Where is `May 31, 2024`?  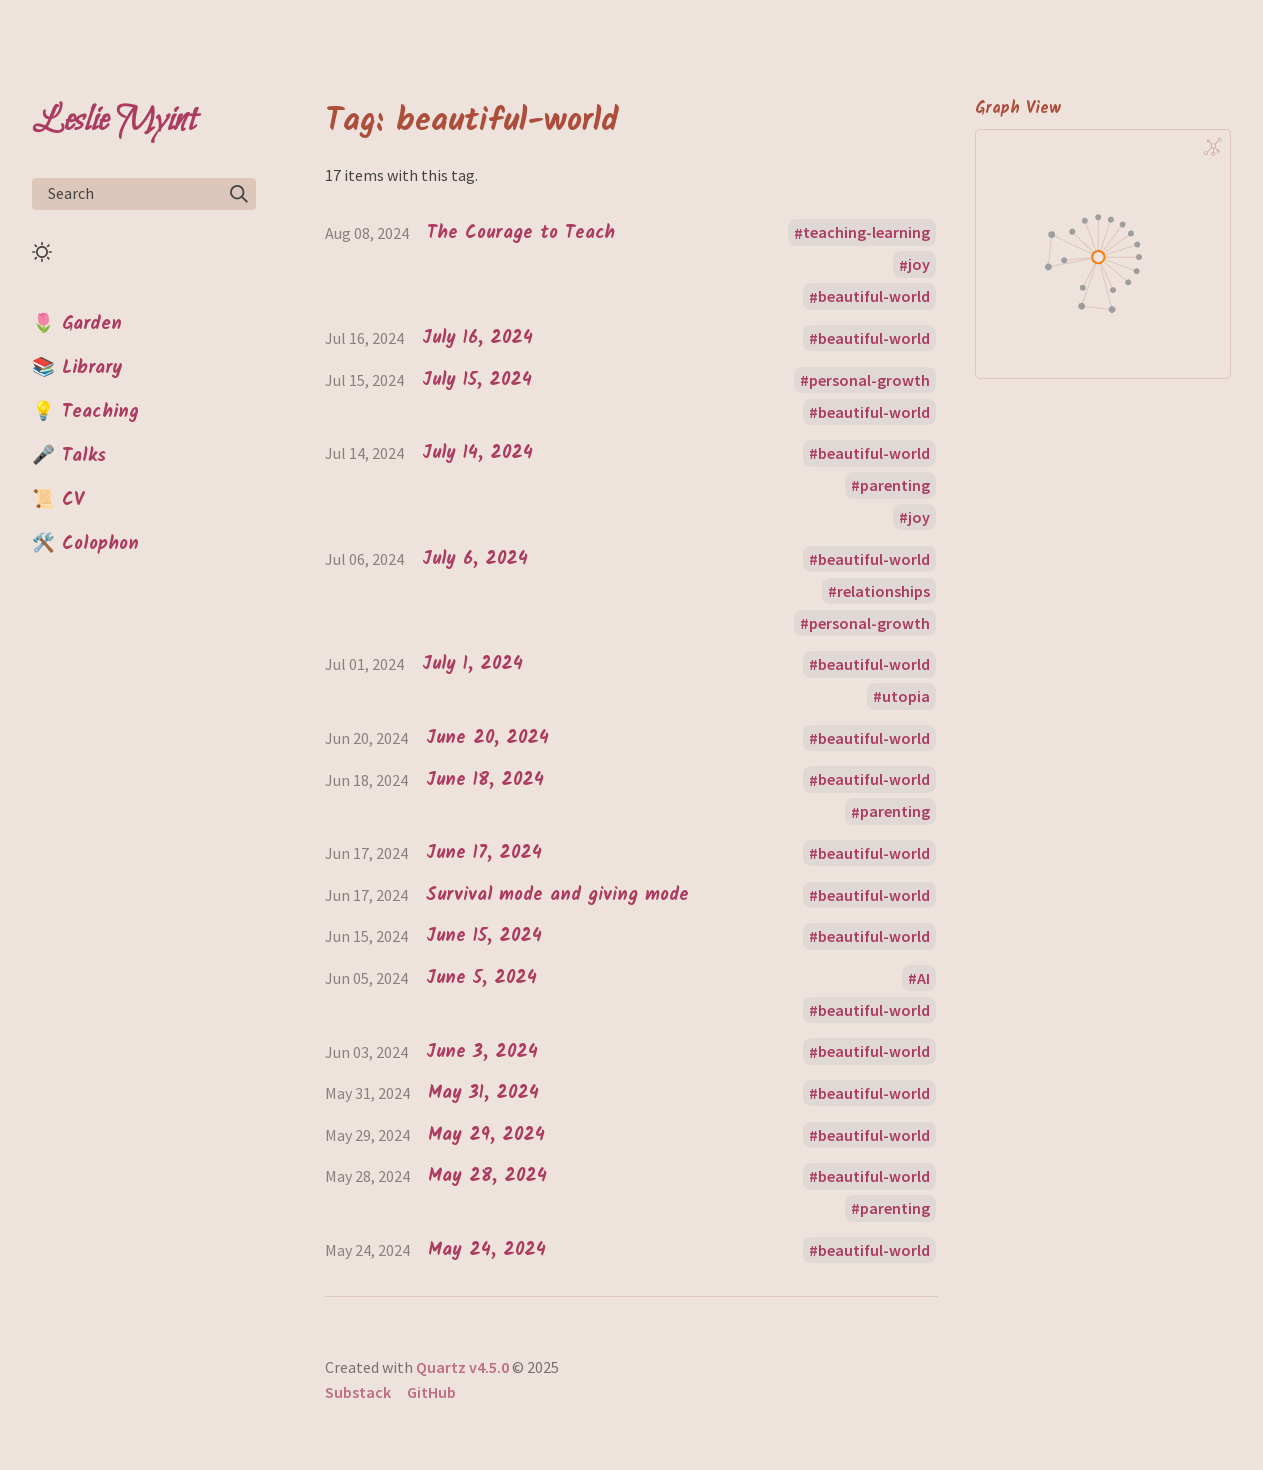 May 31, 2024 is located at coordinates (483, 1093).